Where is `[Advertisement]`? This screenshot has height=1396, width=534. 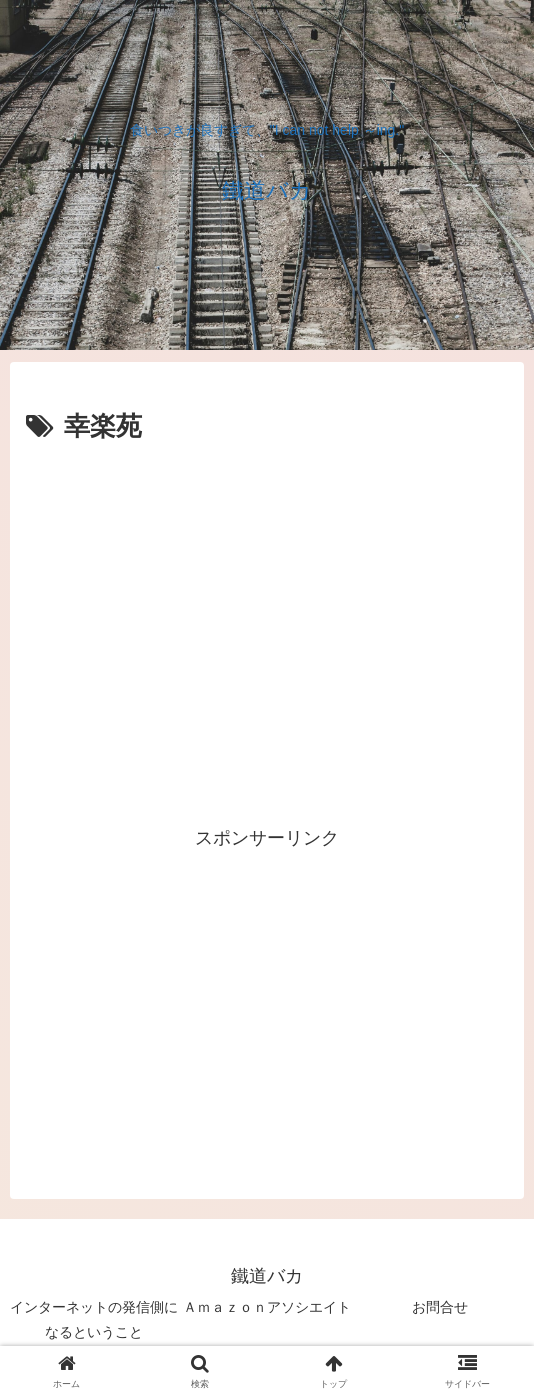 [Advertisement] is located at coordinates (267, 510).